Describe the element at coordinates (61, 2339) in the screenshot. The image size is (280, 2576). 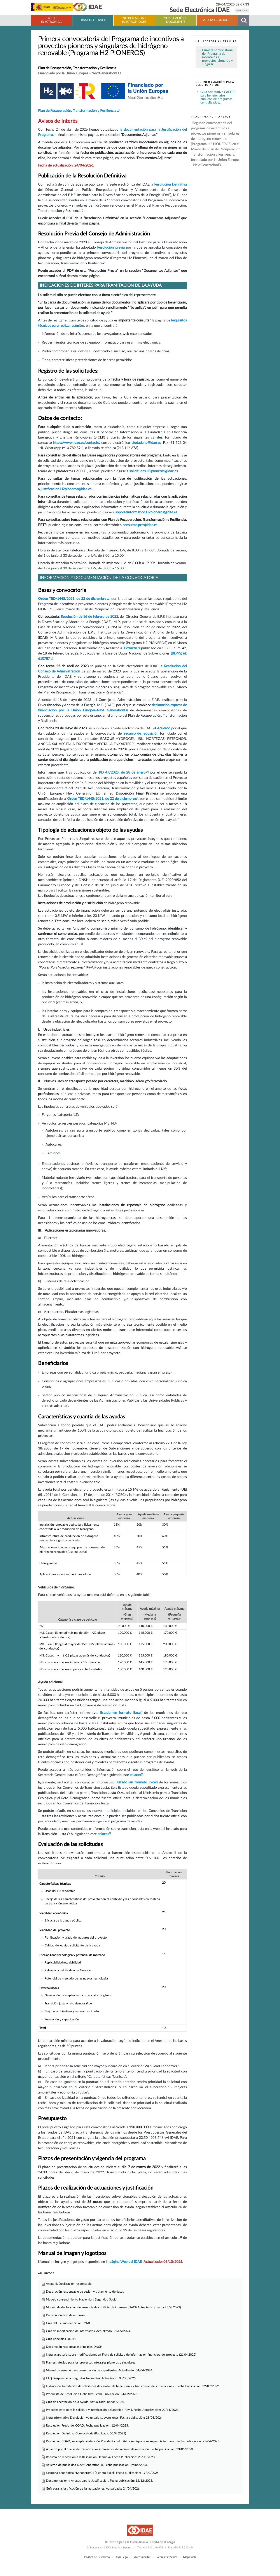
I see `Guía principios DNSH` at that location.